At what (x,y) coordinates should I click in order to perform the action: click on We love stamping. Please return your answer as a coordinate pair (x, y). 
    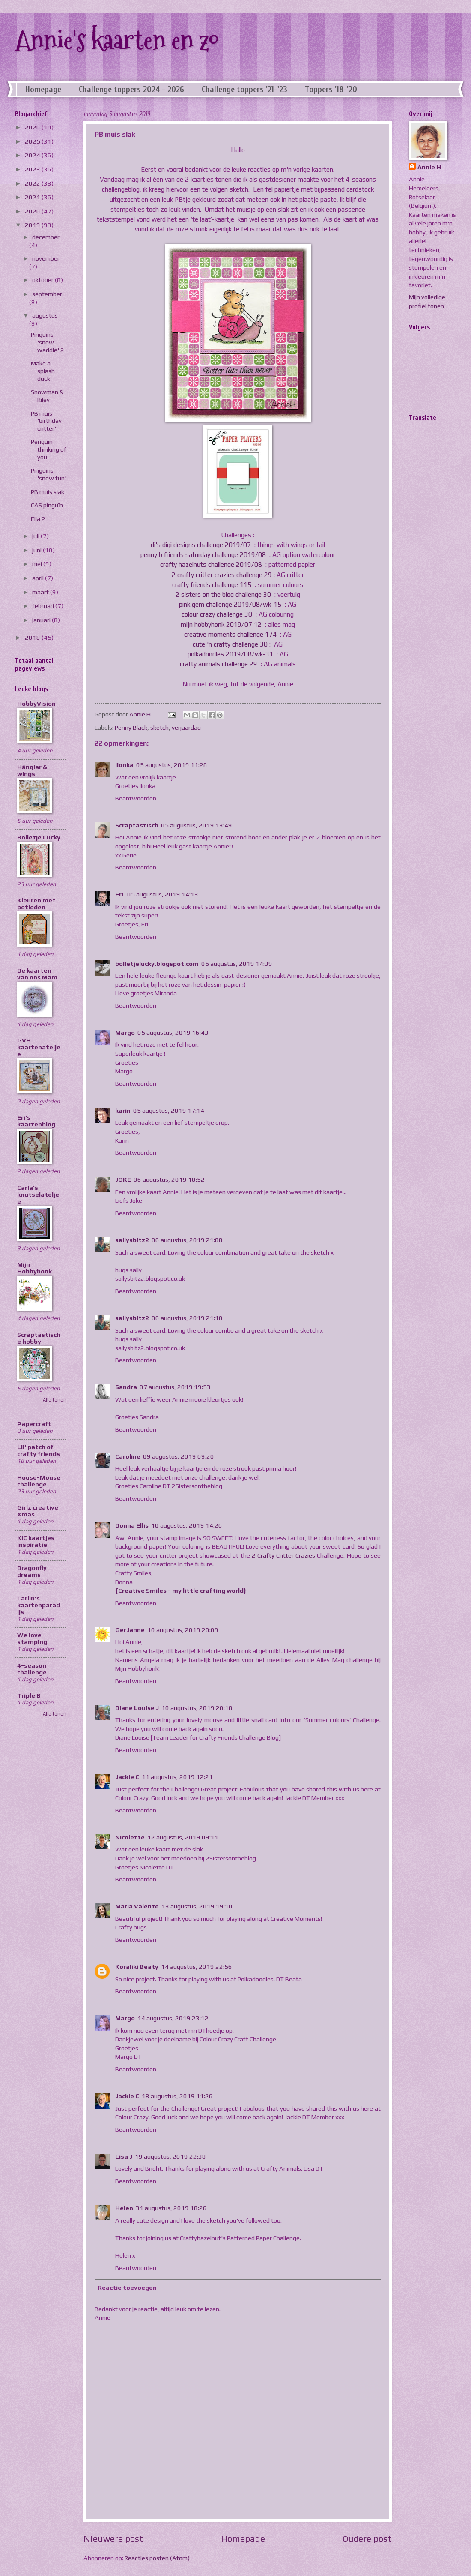
    Looking at the image, I should click on (32, 1638).